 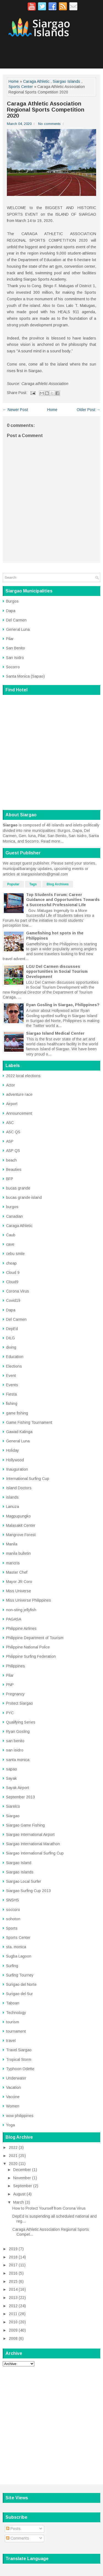 What do you see at coordinates (34, 1638) in the screenshot?
I see `Philippine Department of Tourism` at bounding box center [34, 1638].